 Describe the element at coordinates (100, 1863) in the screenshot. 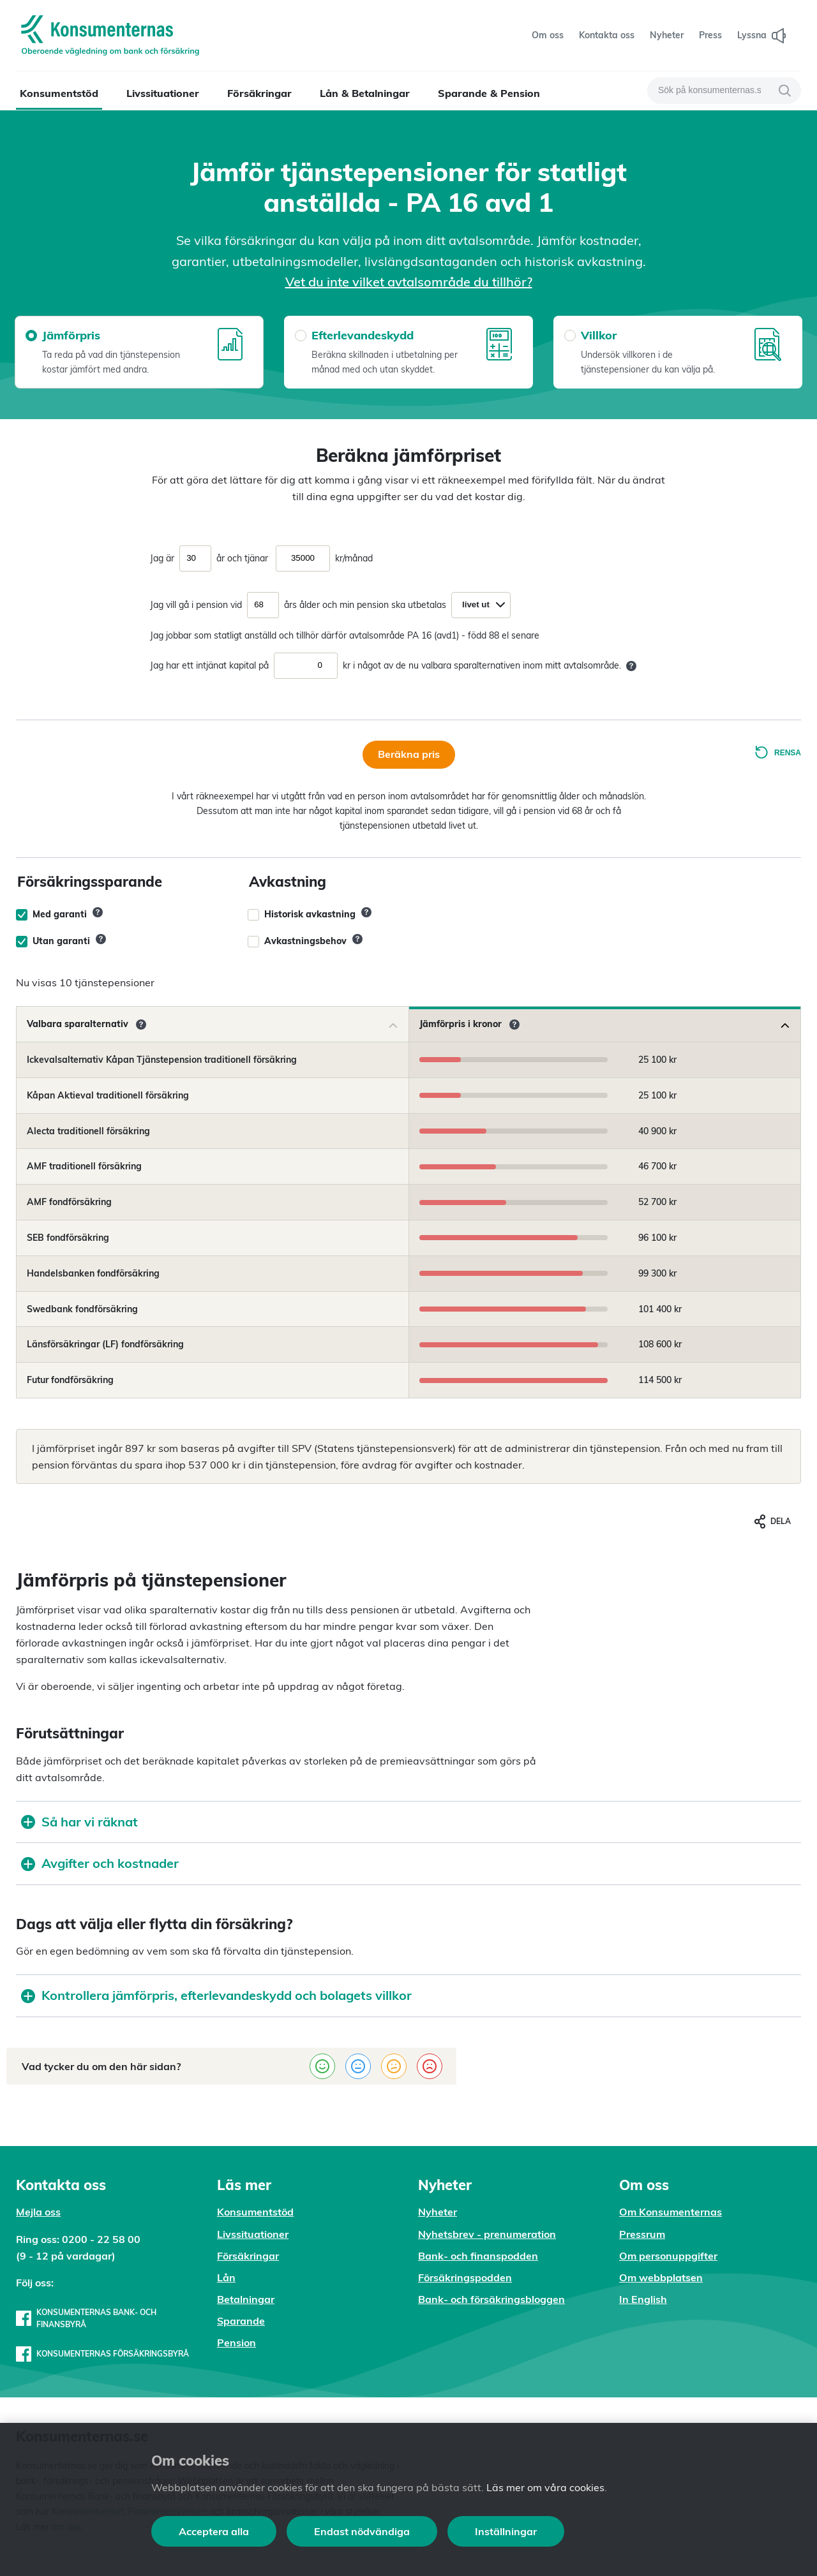

I see `Avgifter och kostnader` at that location.